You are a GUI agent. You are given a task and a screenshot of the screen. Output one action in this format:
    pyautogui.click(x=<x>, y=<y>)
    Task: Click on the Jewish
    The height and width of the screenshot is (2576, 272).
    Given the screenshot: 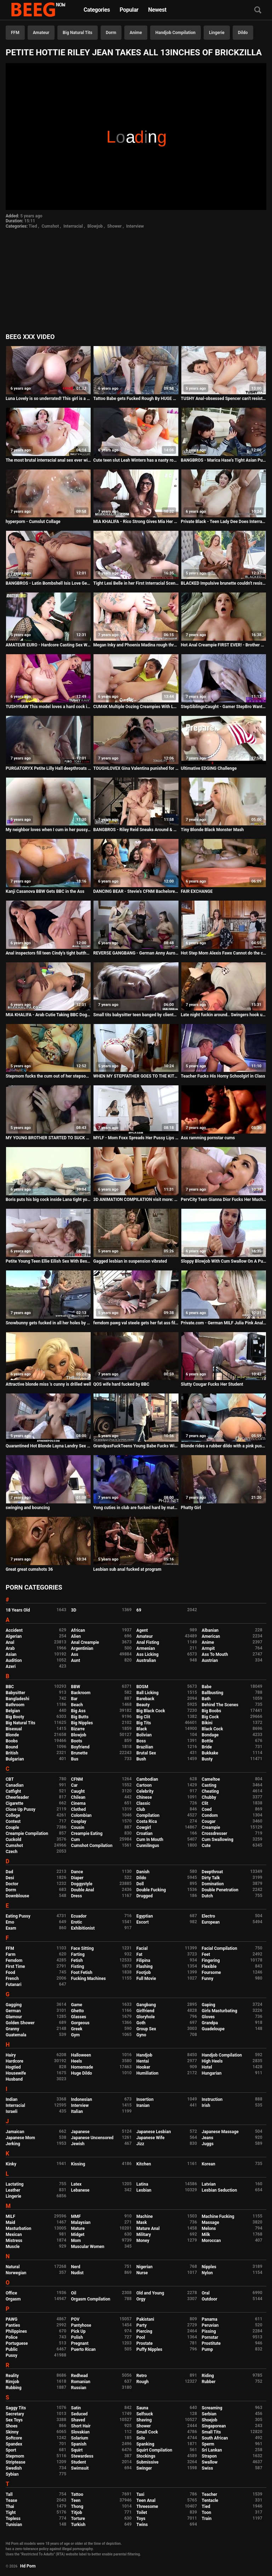 What is the action you would take?
    pyautogui.click(x=78, y=2143)
    